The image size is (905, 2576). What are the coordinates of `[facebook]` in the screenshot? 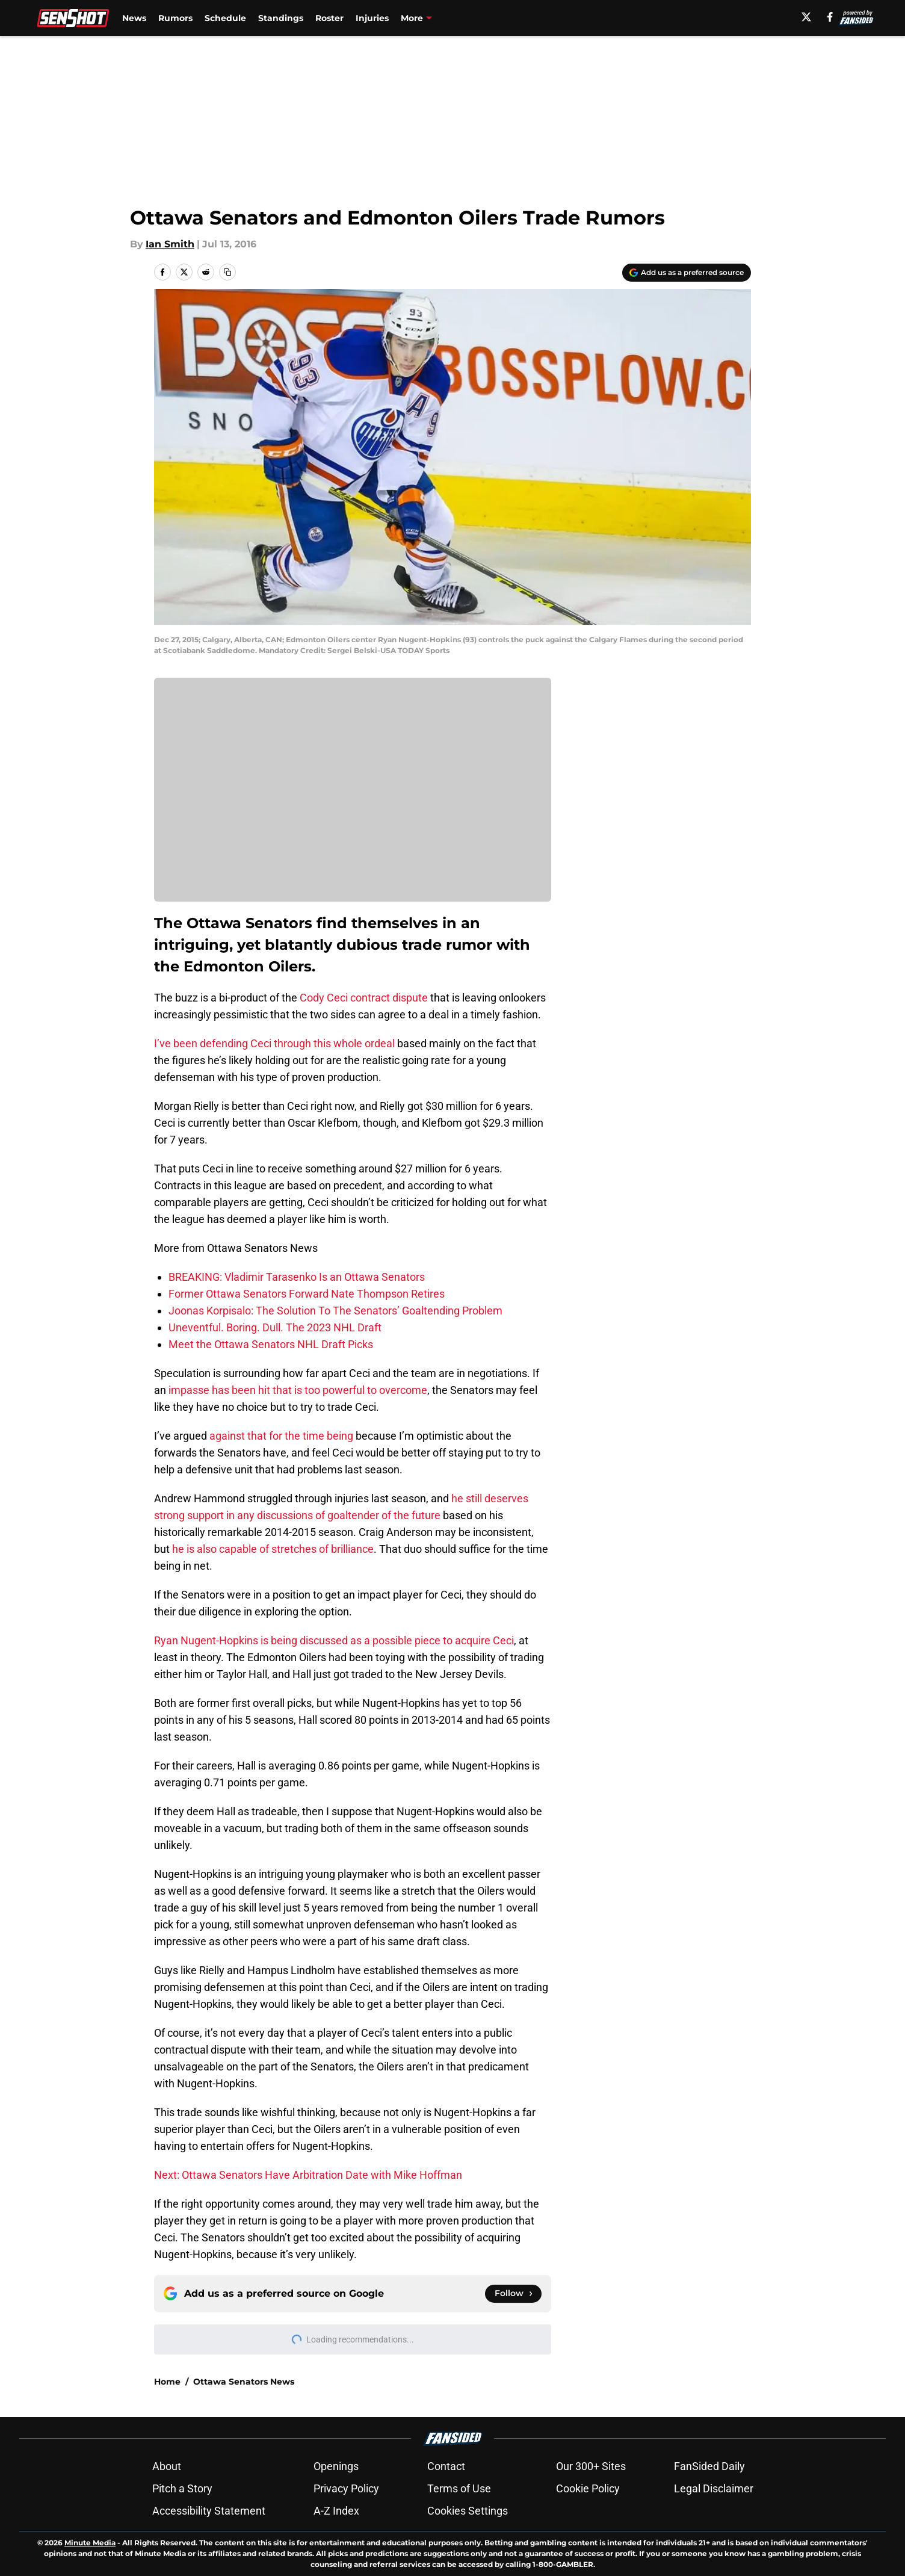 It's located at (830, 17).